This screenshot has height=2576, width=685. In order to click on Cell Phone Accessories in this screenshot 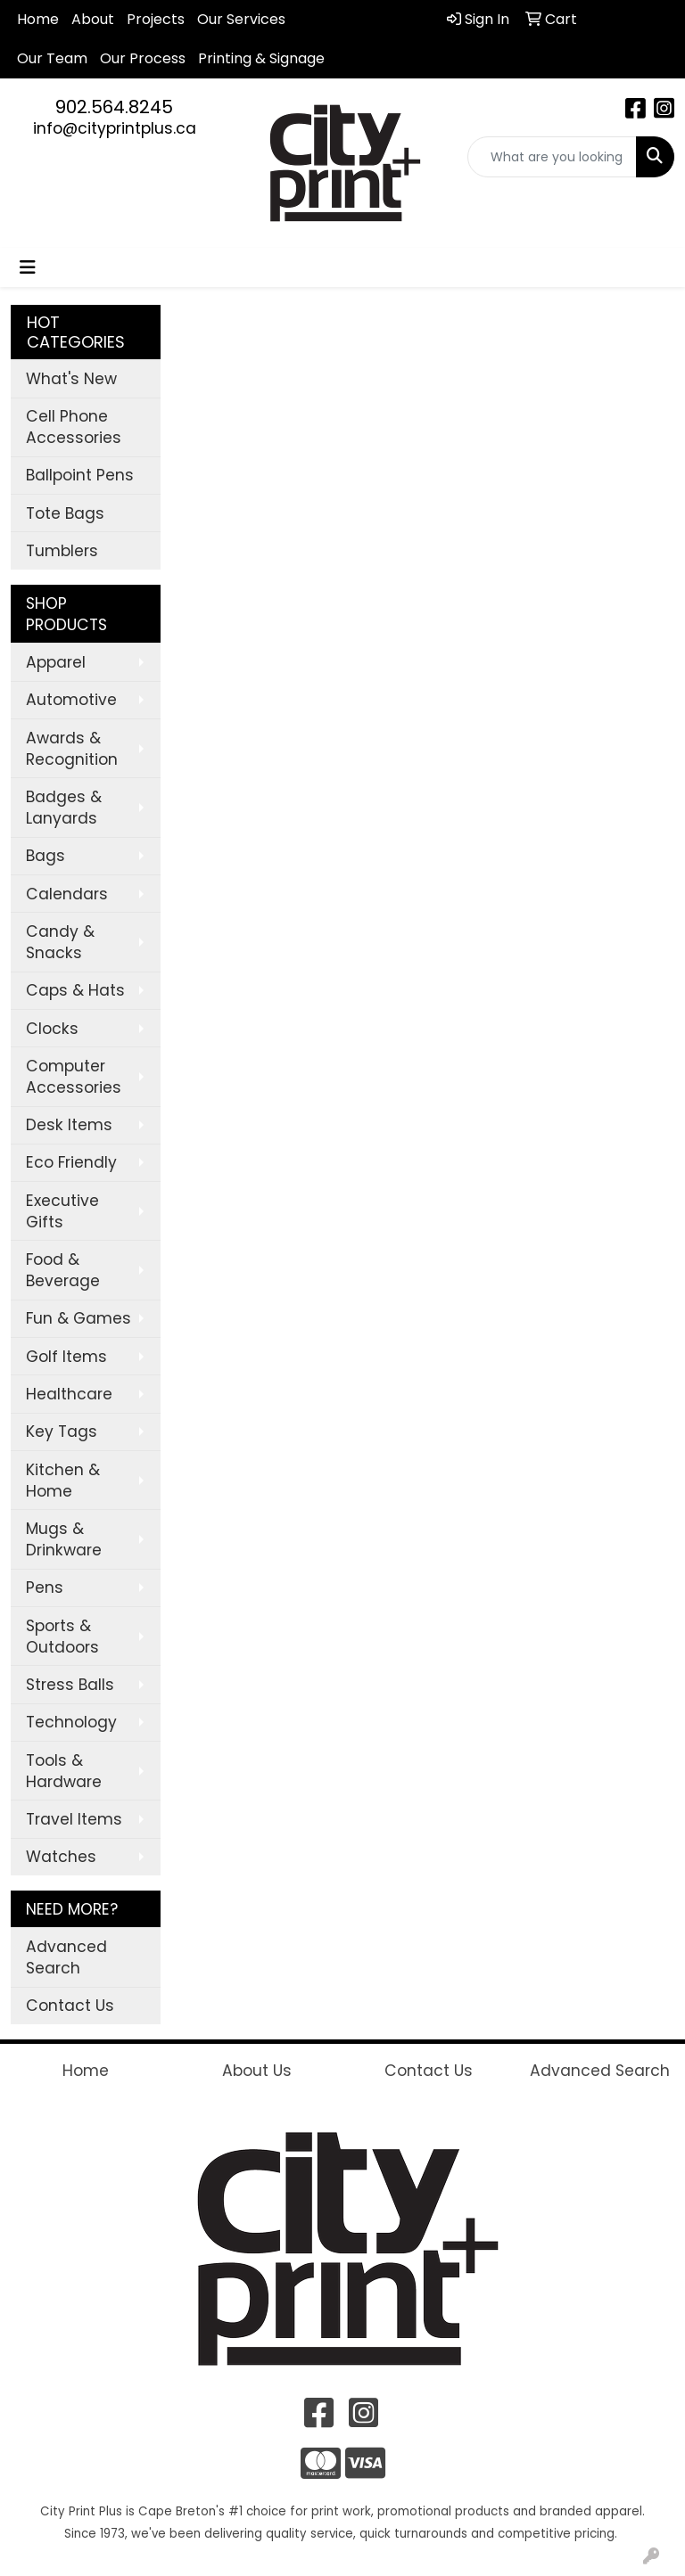, I will do `click(73, 427)`.